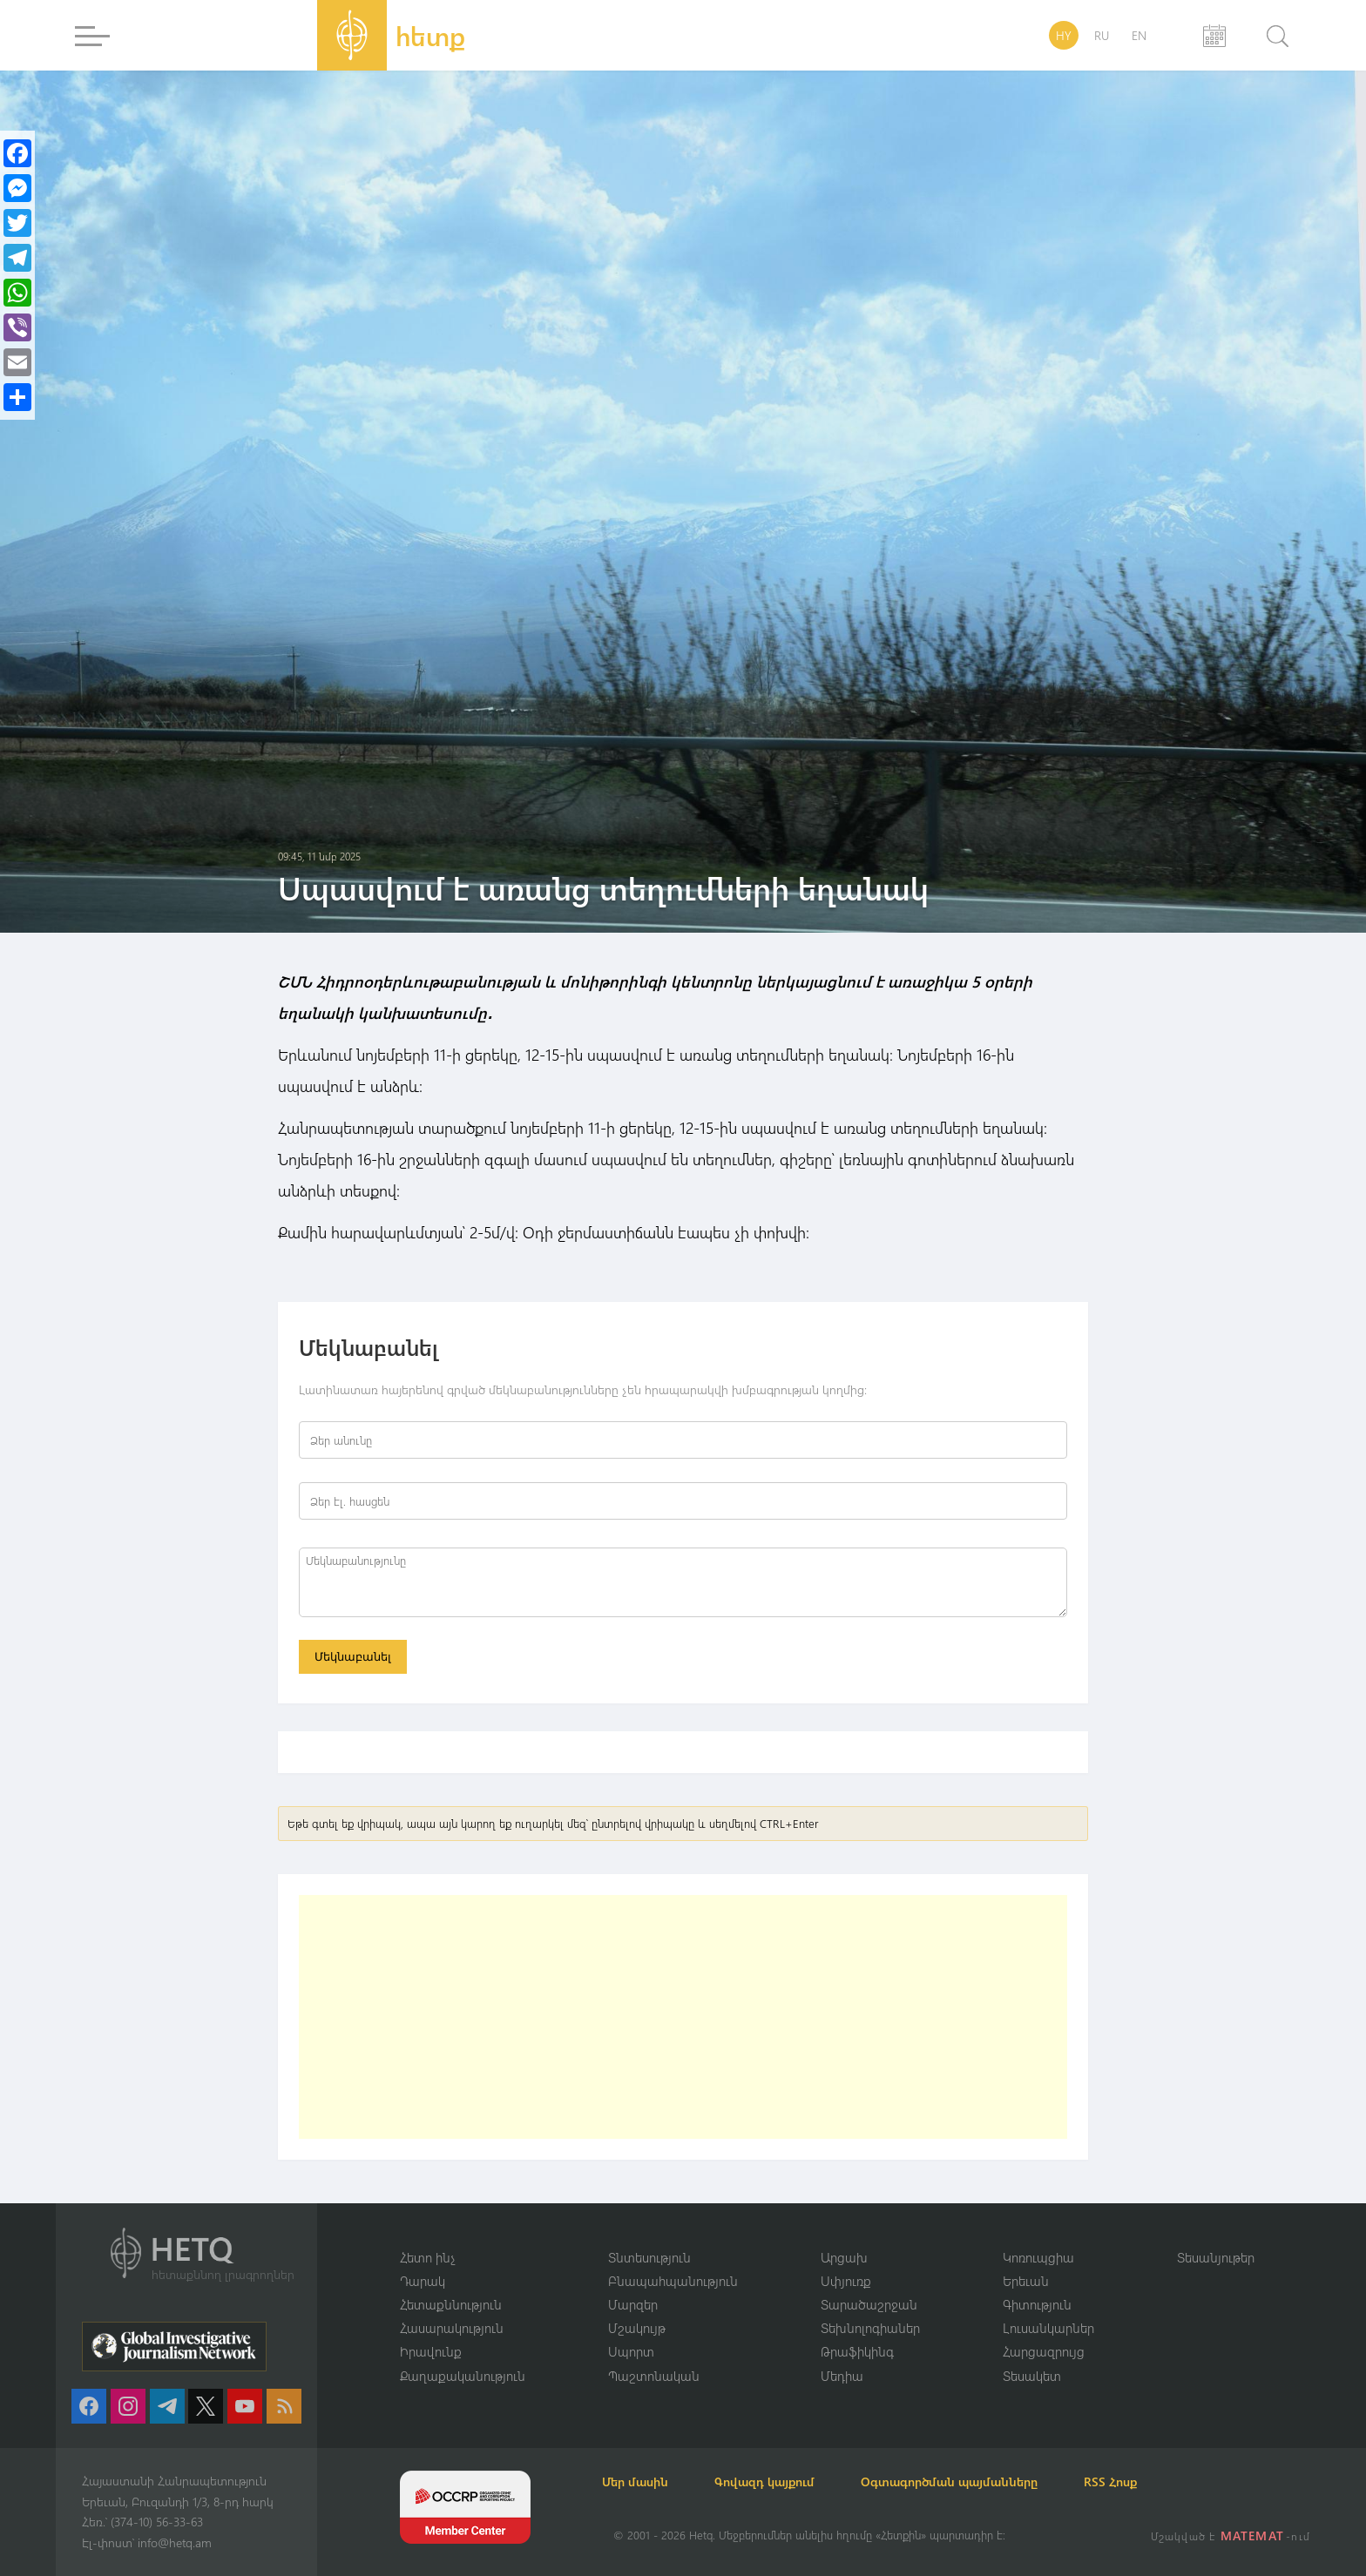 The width and height of the screenshot is (1366, 2576). What do you see at coordinates (1101, 35) in the screenshot?
I see `RU` at bounding box center [1101, 35].